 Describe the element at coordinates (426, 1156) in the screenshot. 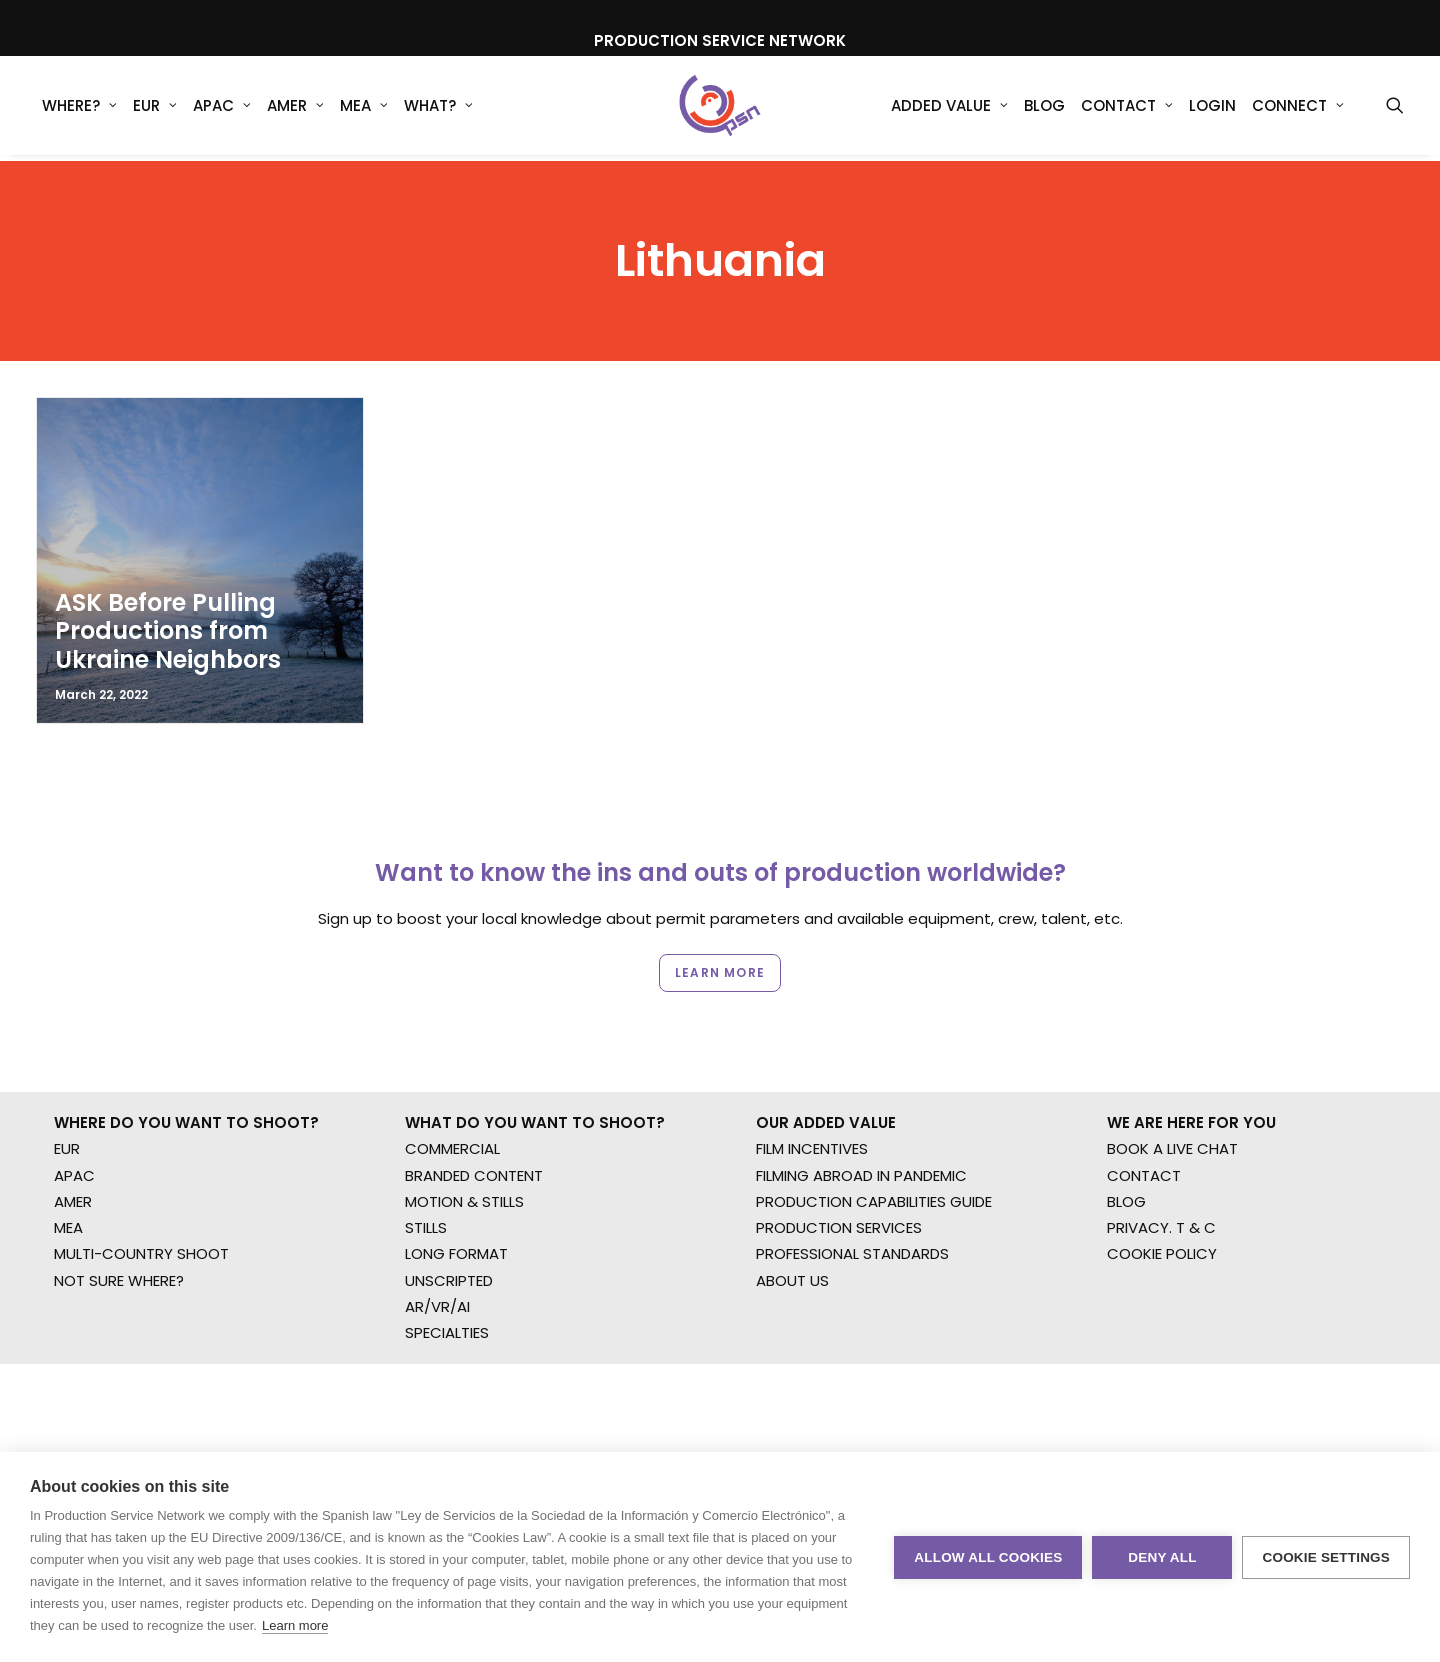

I see `STILLS` at that location.